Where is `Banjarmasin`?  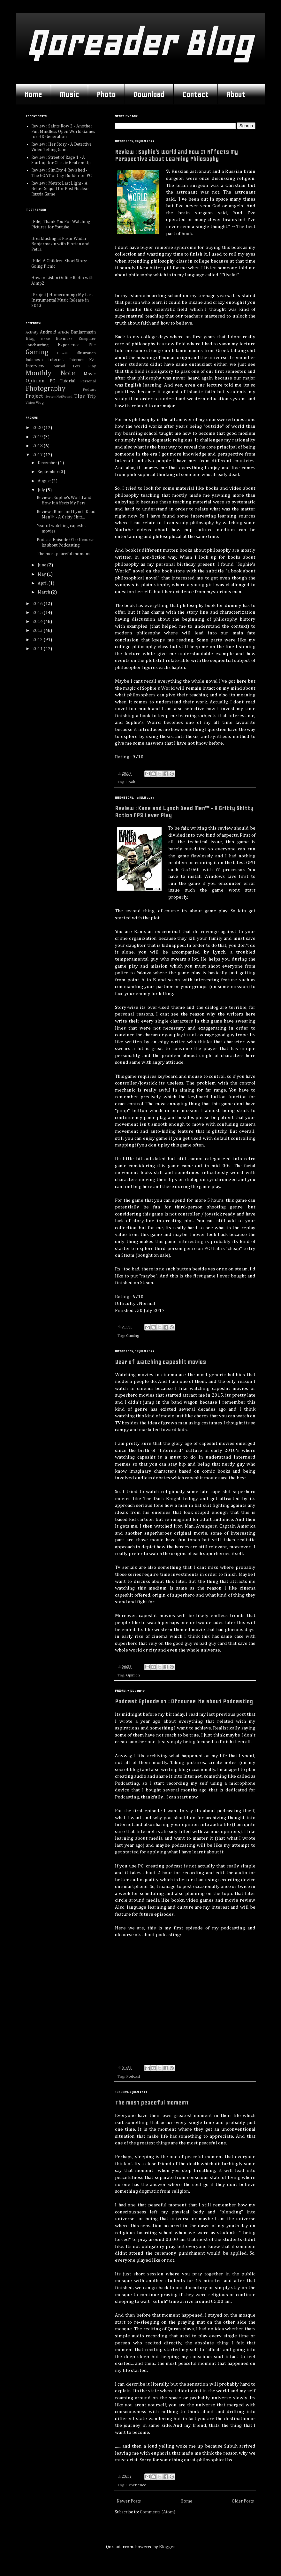 Banjarmasin is located at coordinates (83, 332).